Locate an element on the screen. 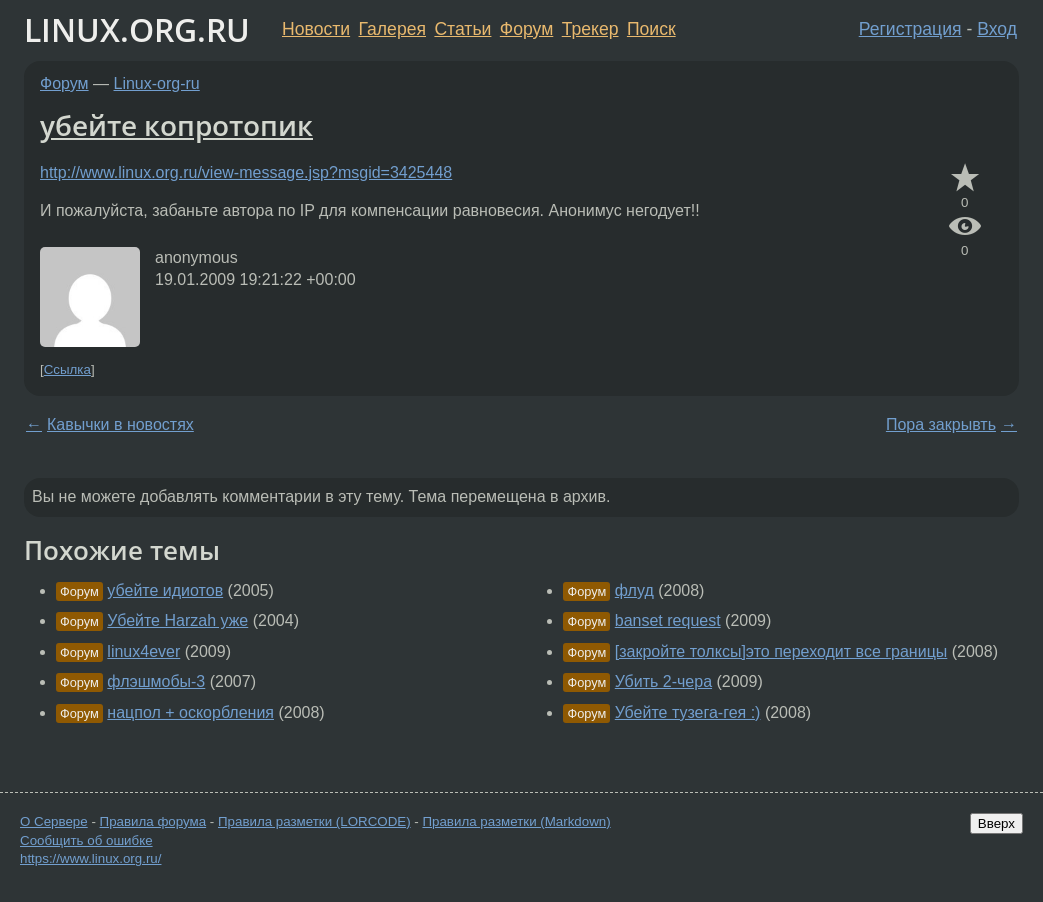 This screenshot has height=902, width=1043. Ссылка is located at coordinates (67, 369).